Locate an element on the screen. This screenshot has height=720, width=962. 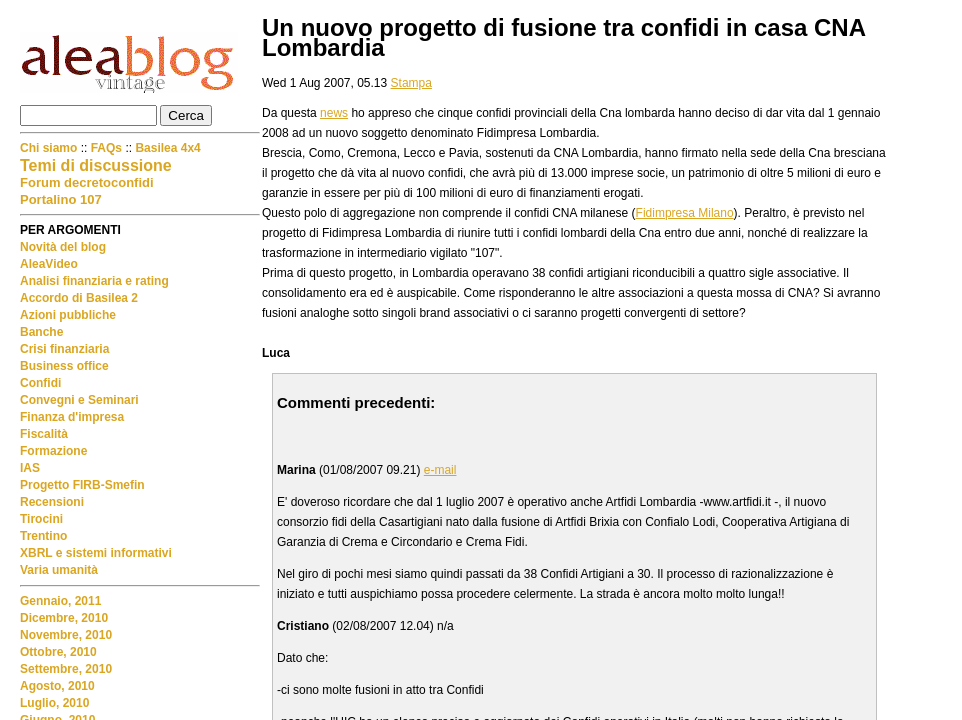
Fiscalità is located at coordinates (44, 434).